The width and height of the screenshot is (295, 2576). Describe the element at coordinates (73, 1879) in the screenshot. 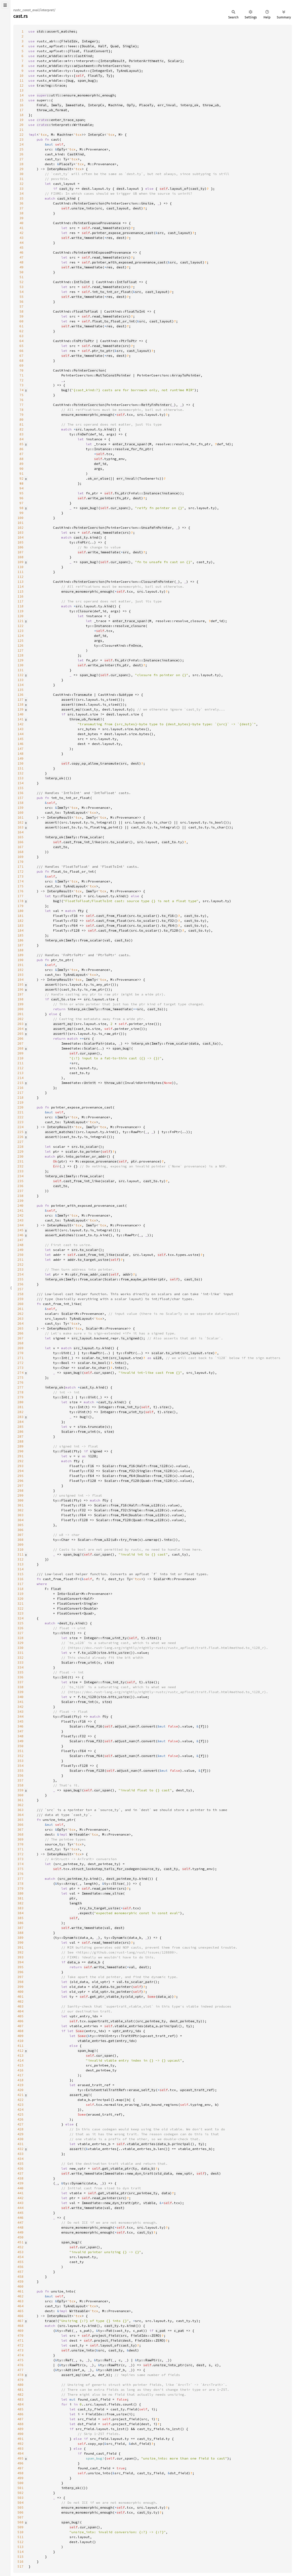

I see `src_pointee_ty` at that location.